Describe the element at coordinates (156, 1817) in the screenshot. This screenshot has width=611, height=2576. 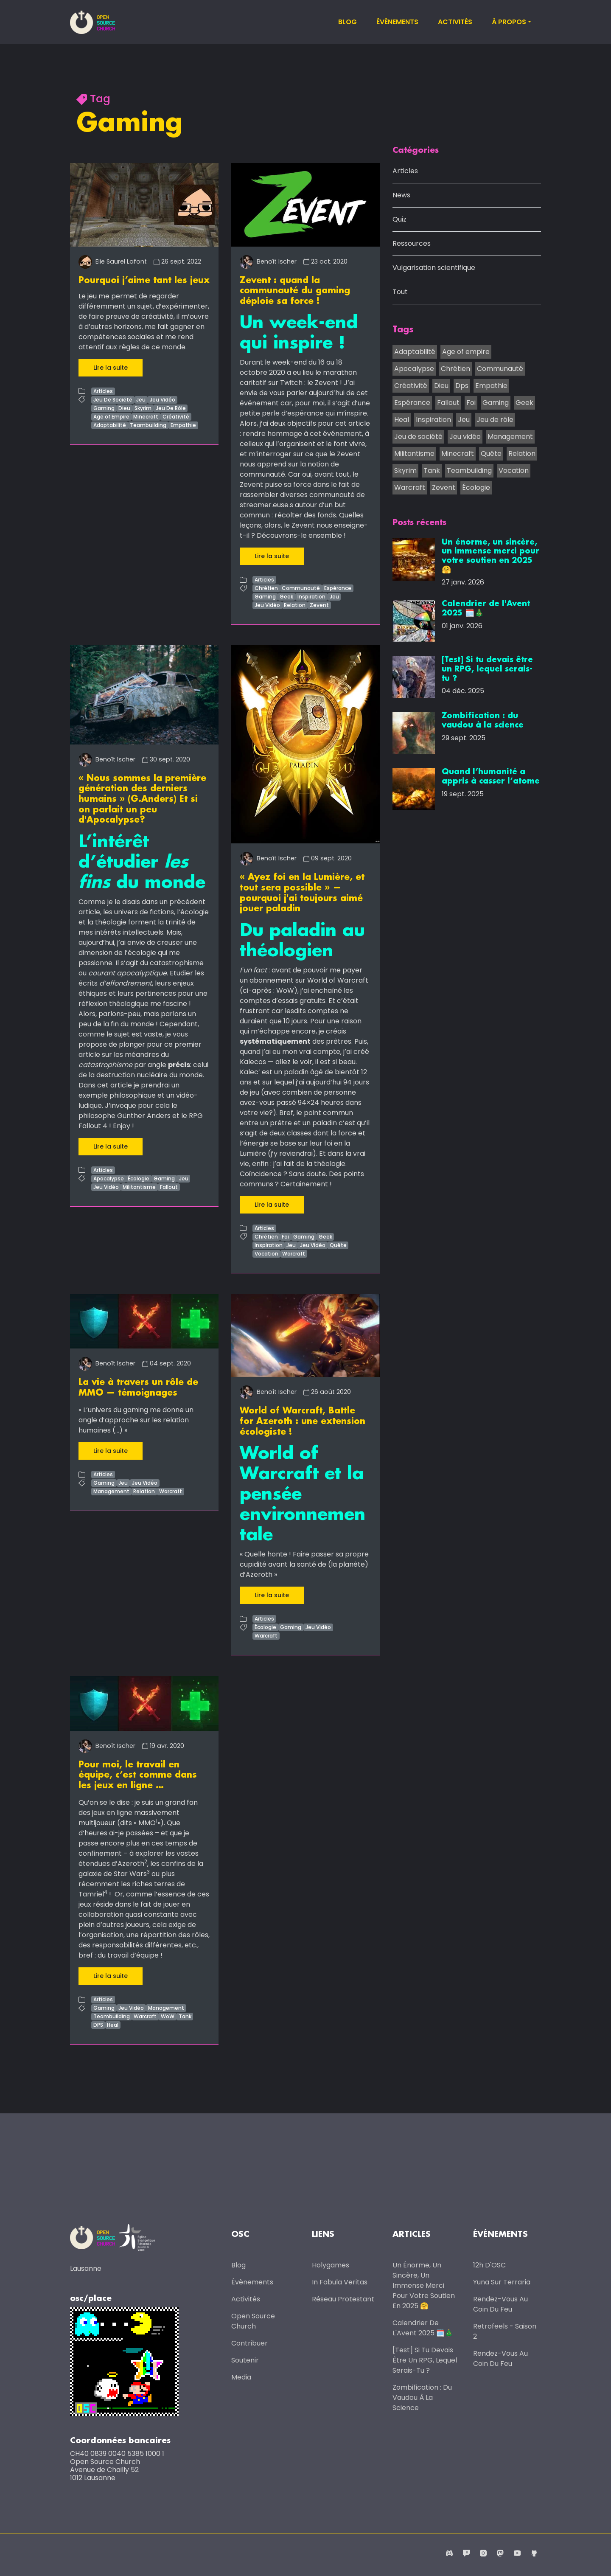
I see `1 [doc-noteref]` at that location.